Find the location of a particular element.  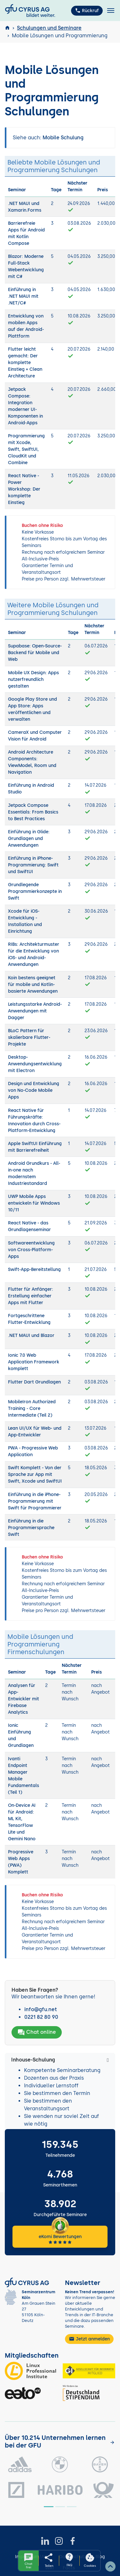

Supabase: Open-Source-Backend für Mobile und Web is located at coordinates (35, 652).